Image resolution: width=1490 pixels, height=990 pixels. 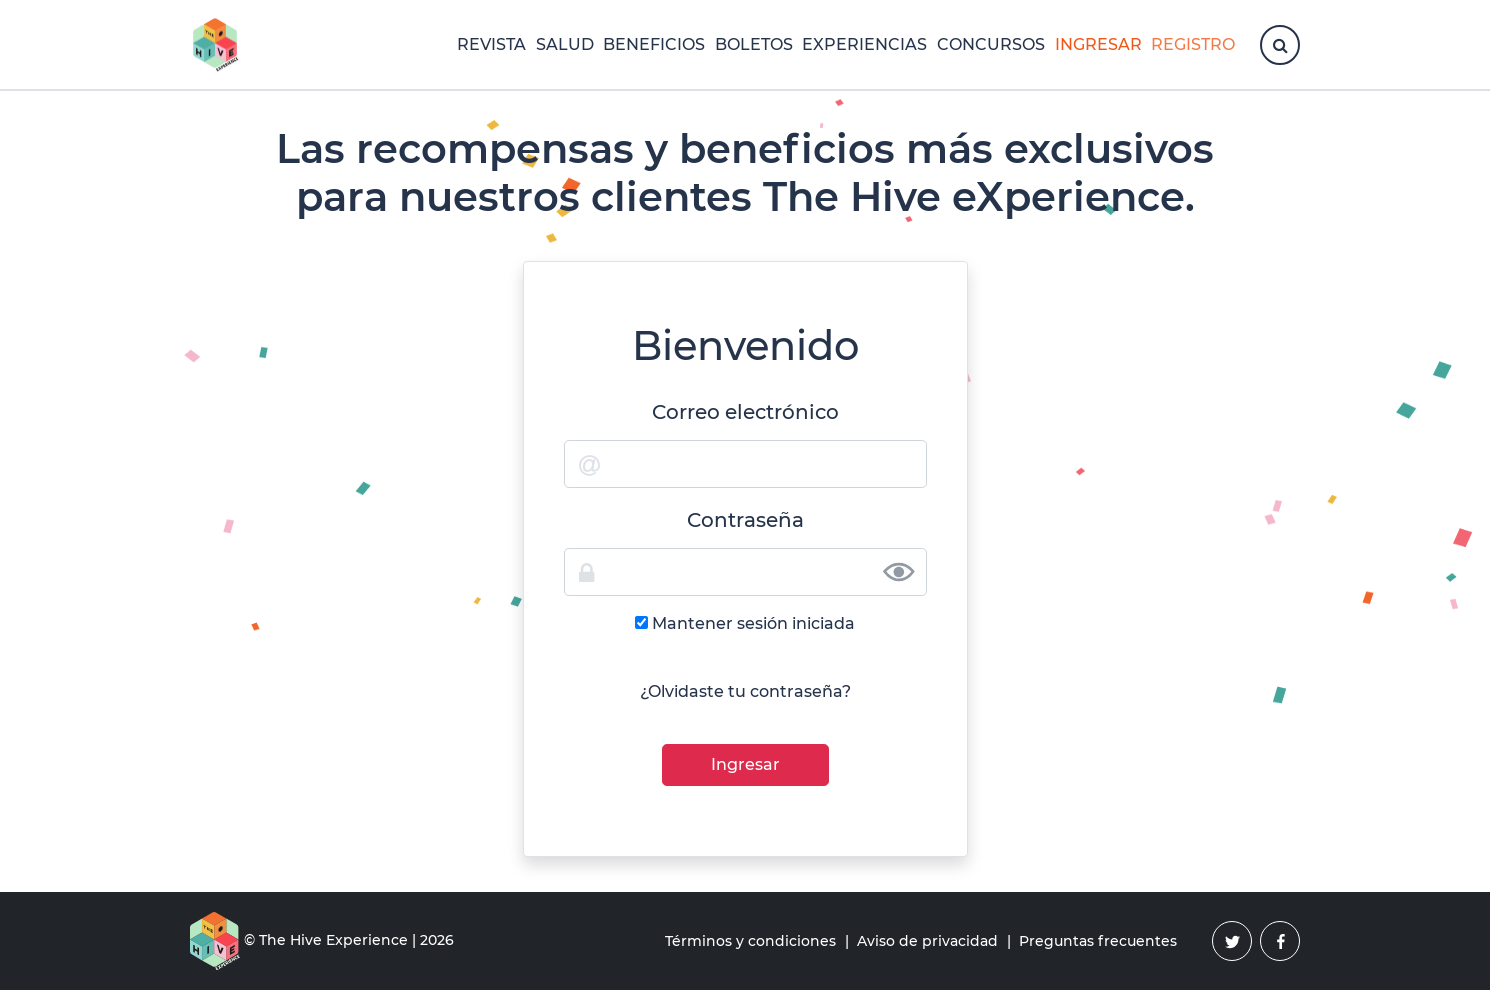 I want to click on ¿Olvidaste tu contraseña?, so click(x=745, y=691).